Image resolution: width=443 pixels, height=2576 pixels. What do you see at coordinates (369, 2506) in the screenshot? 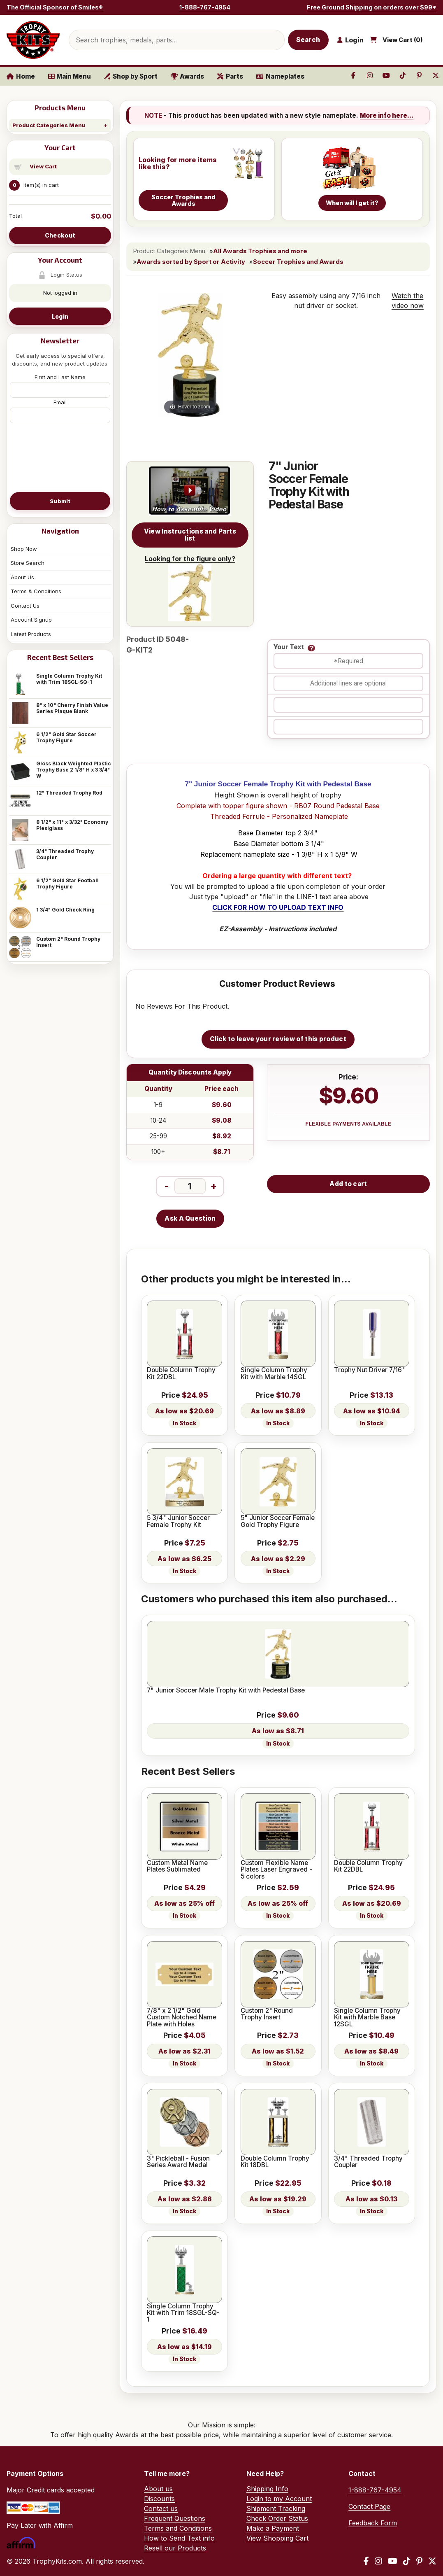
I see `Contact Page` at bounding box center [369, 2506].